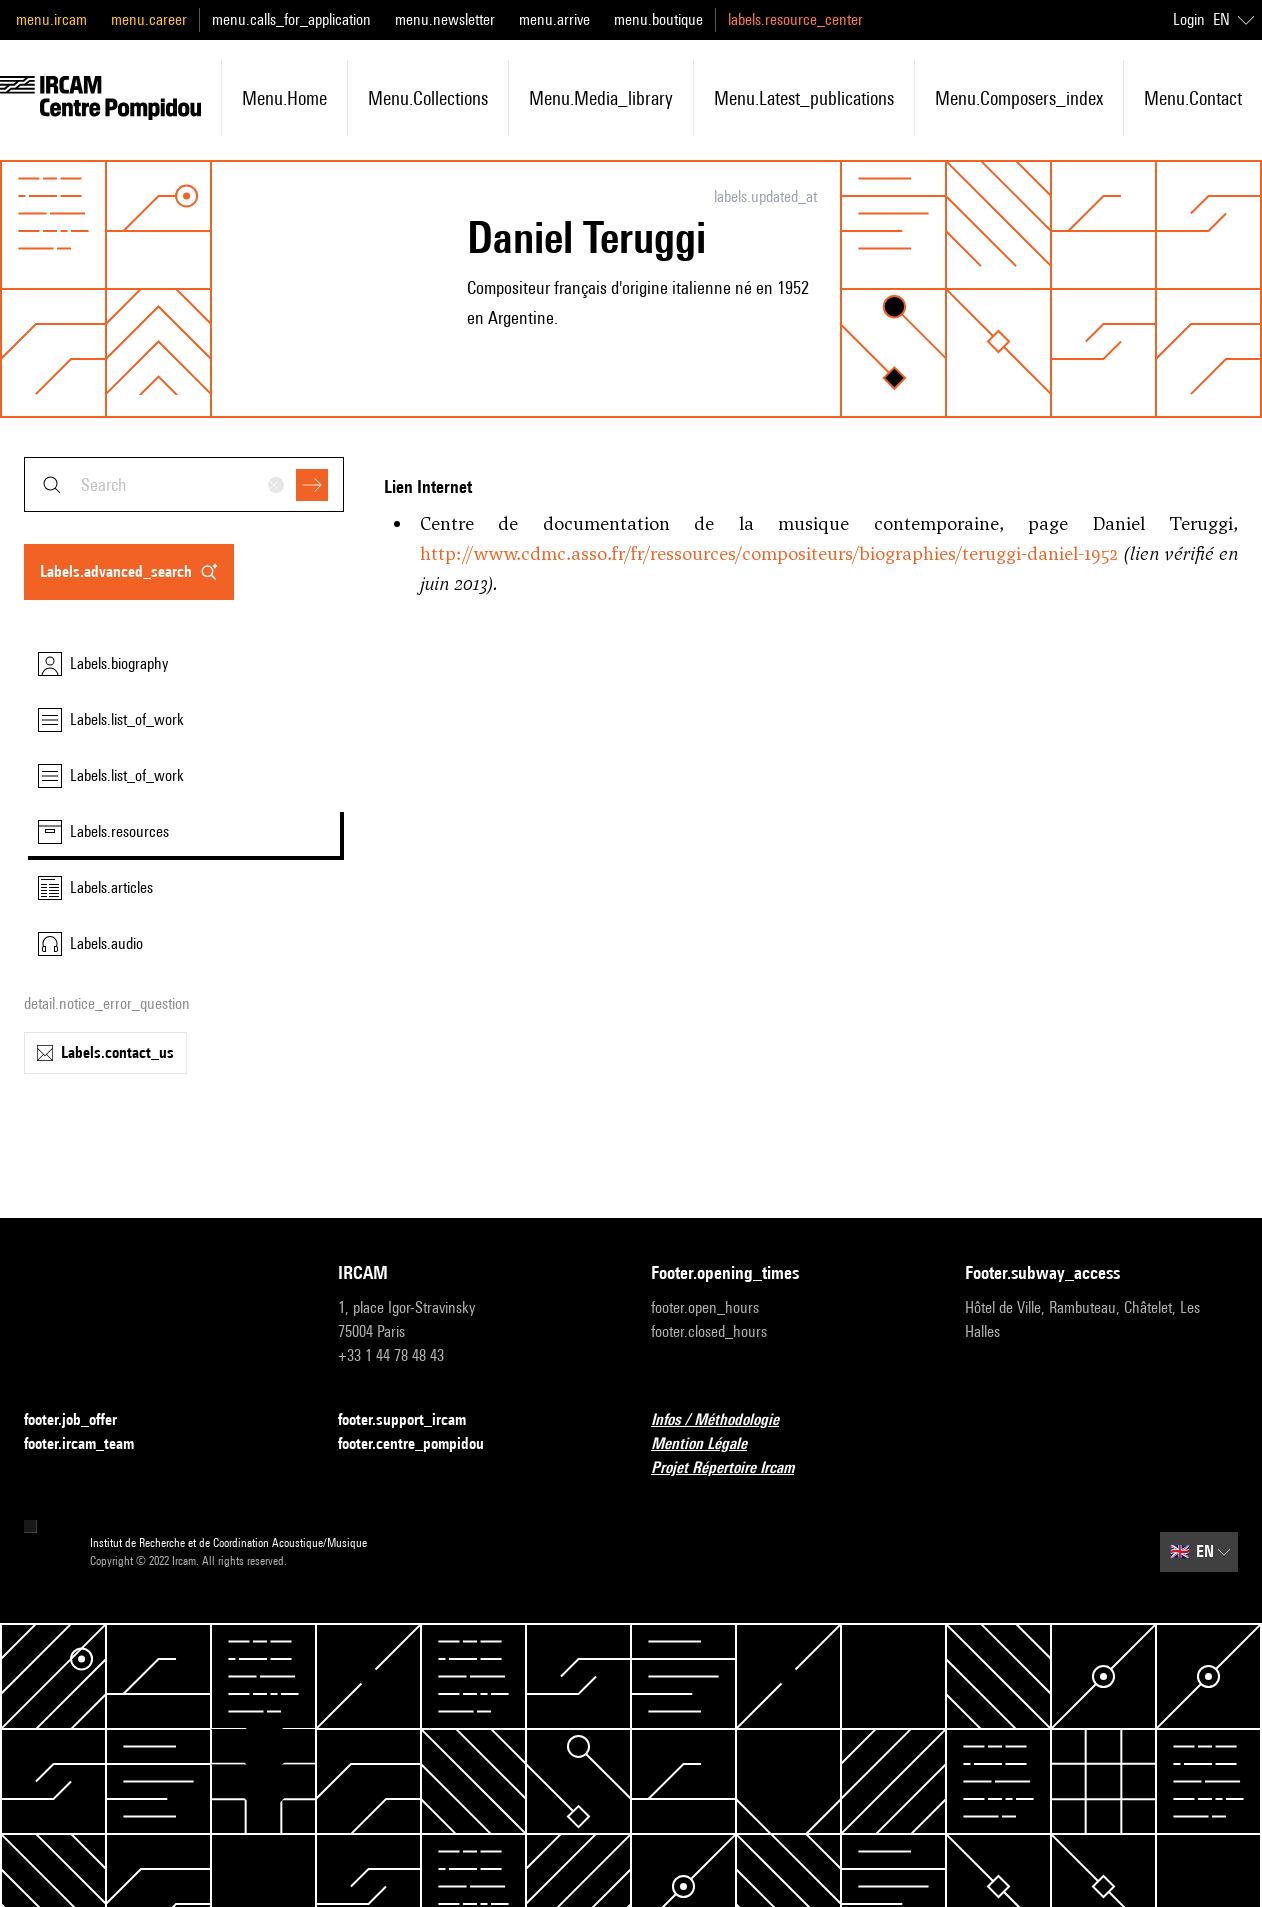 Image resolution: width=1262 pixels, height=1907 pixels. Describe the element at coordinates (711, 1444) in the screenshot. I see `Mention Légale` at that location.